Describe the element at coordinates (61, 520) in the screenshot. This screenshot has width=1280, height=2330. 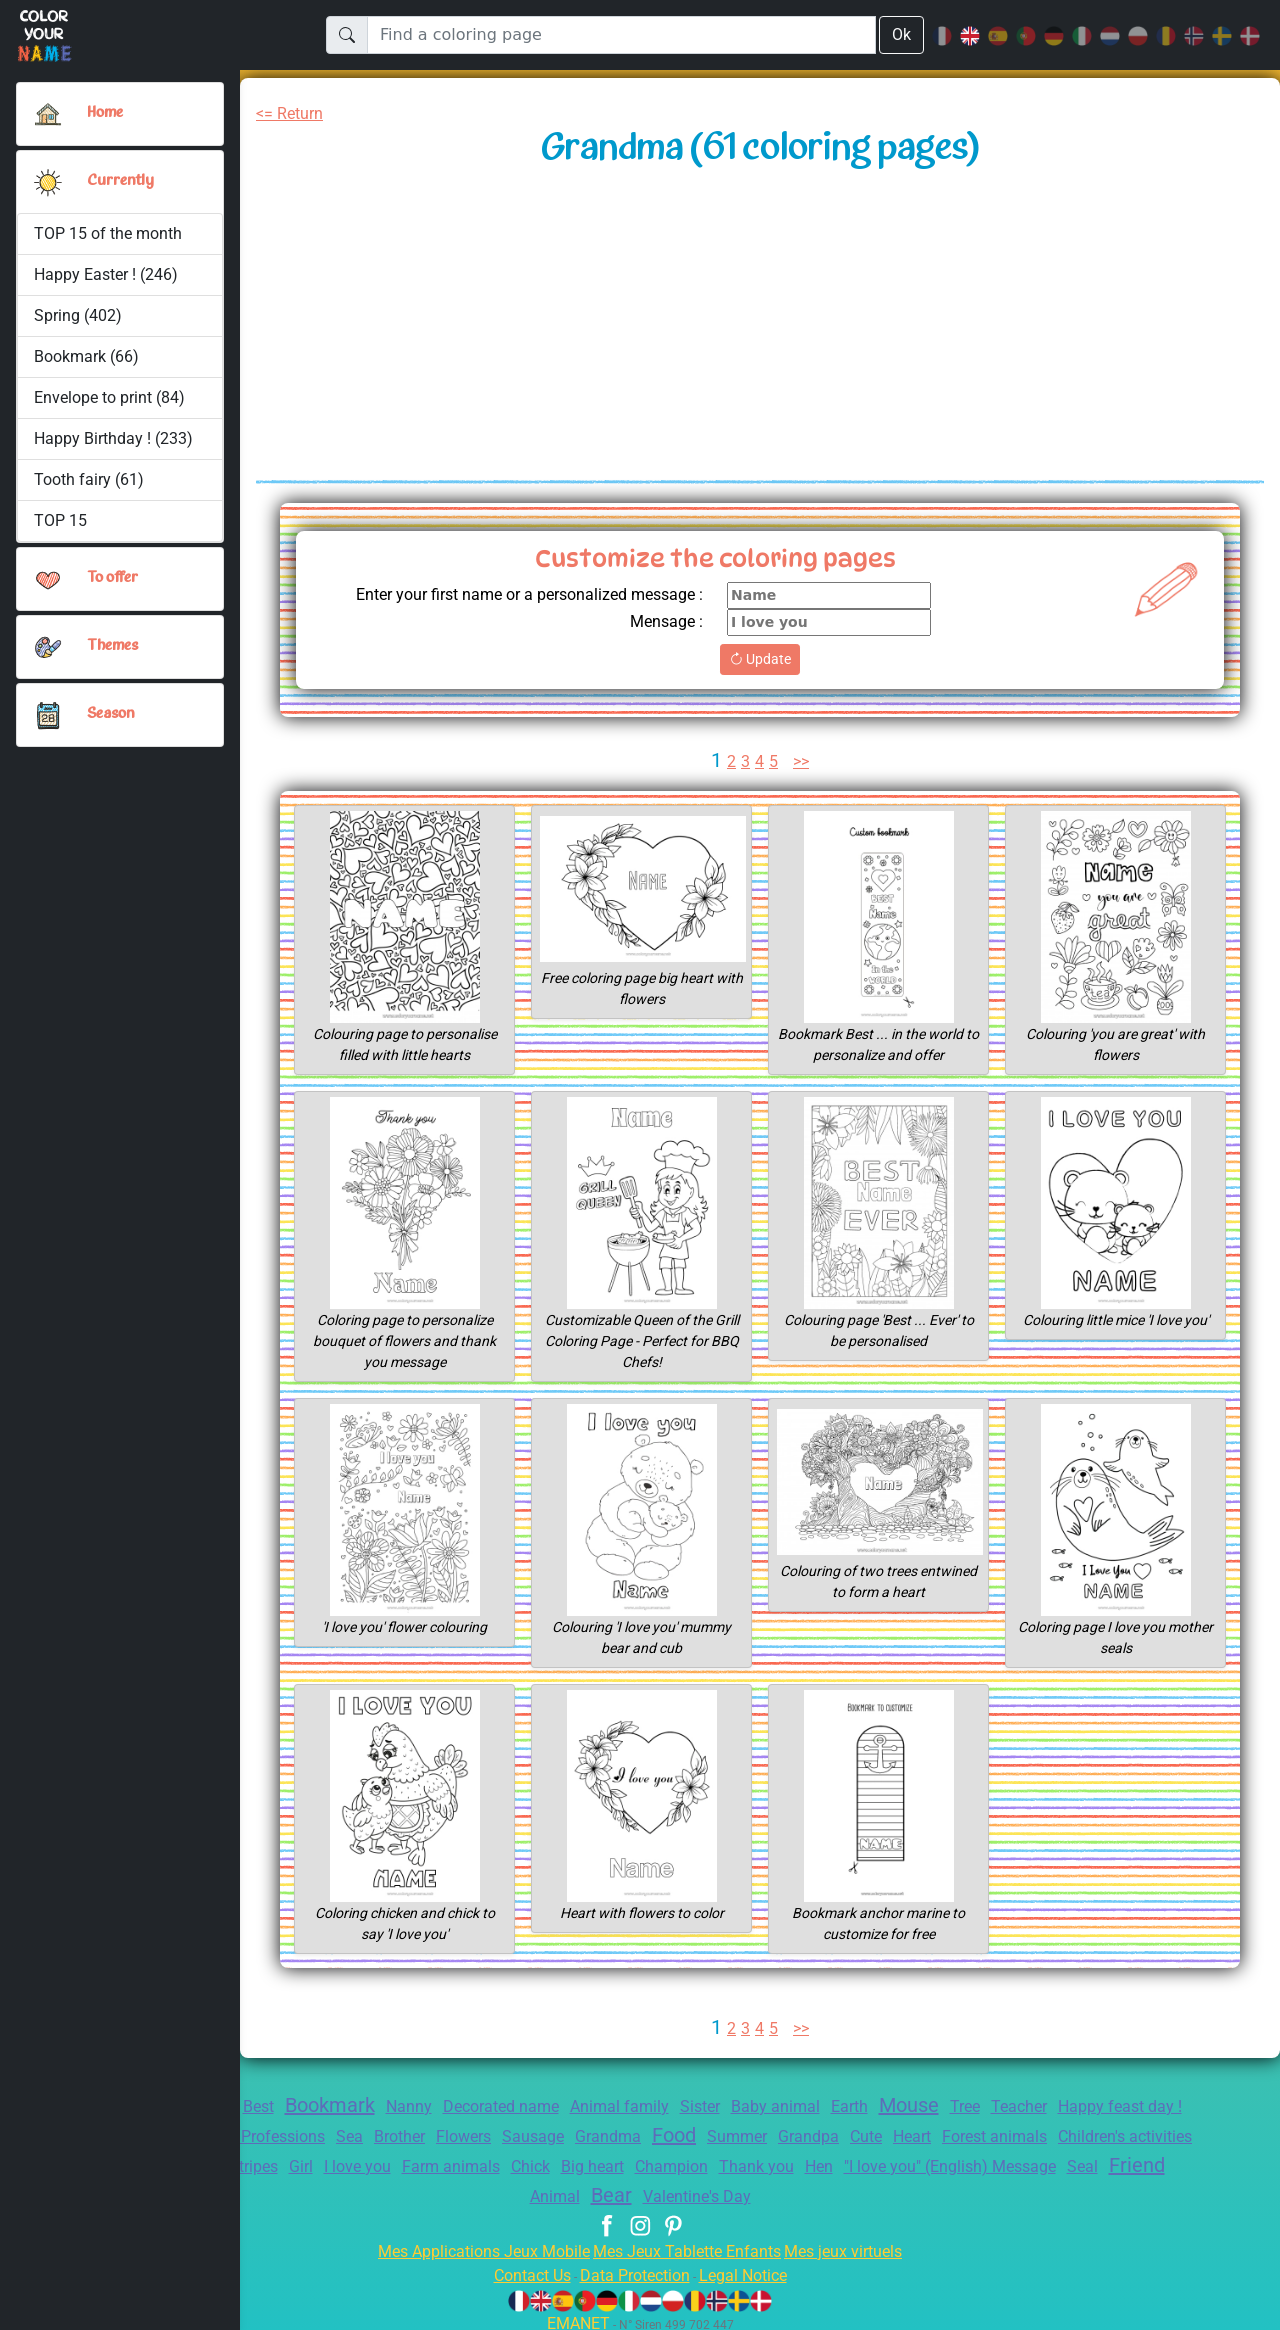
I see `TOP 15` at that location.